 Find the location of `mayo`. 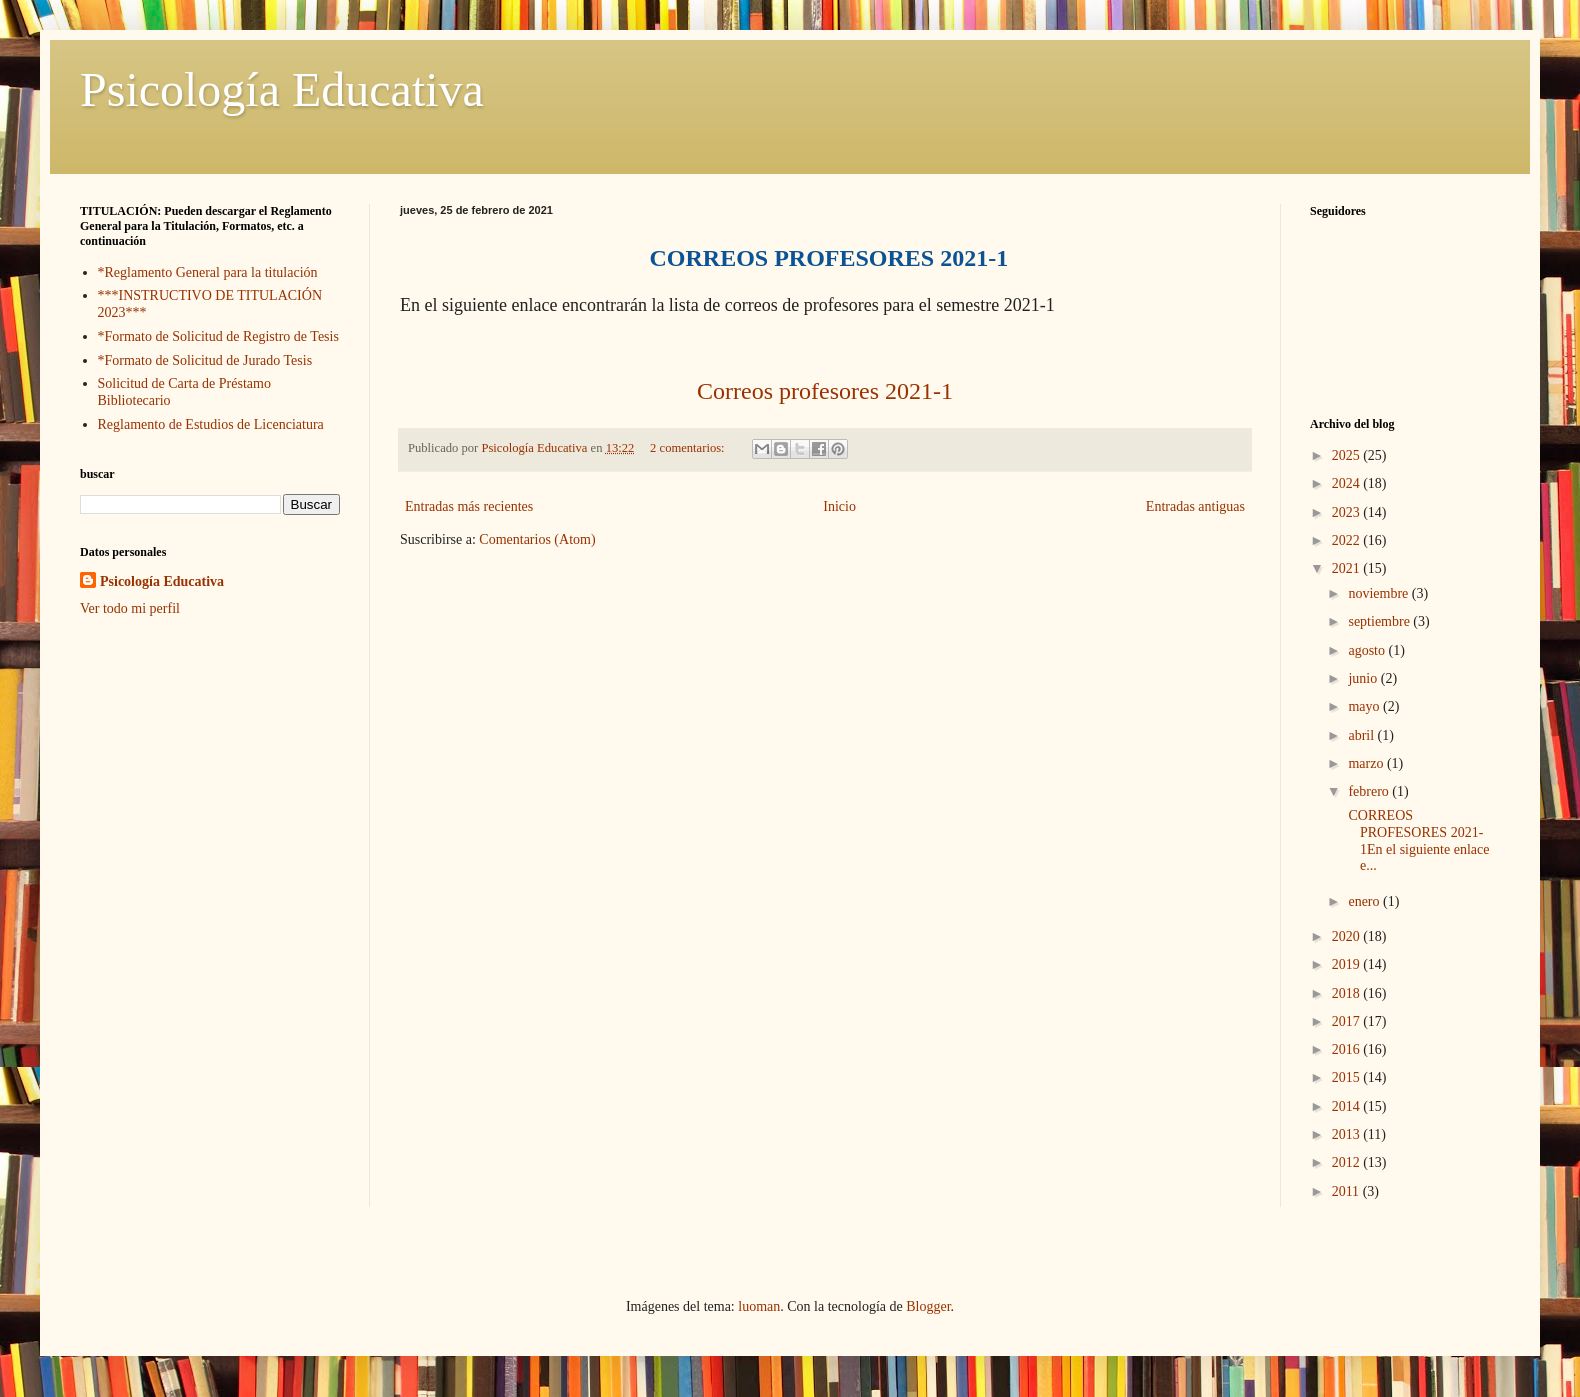

mayo is located at coordinates (1365, 706).